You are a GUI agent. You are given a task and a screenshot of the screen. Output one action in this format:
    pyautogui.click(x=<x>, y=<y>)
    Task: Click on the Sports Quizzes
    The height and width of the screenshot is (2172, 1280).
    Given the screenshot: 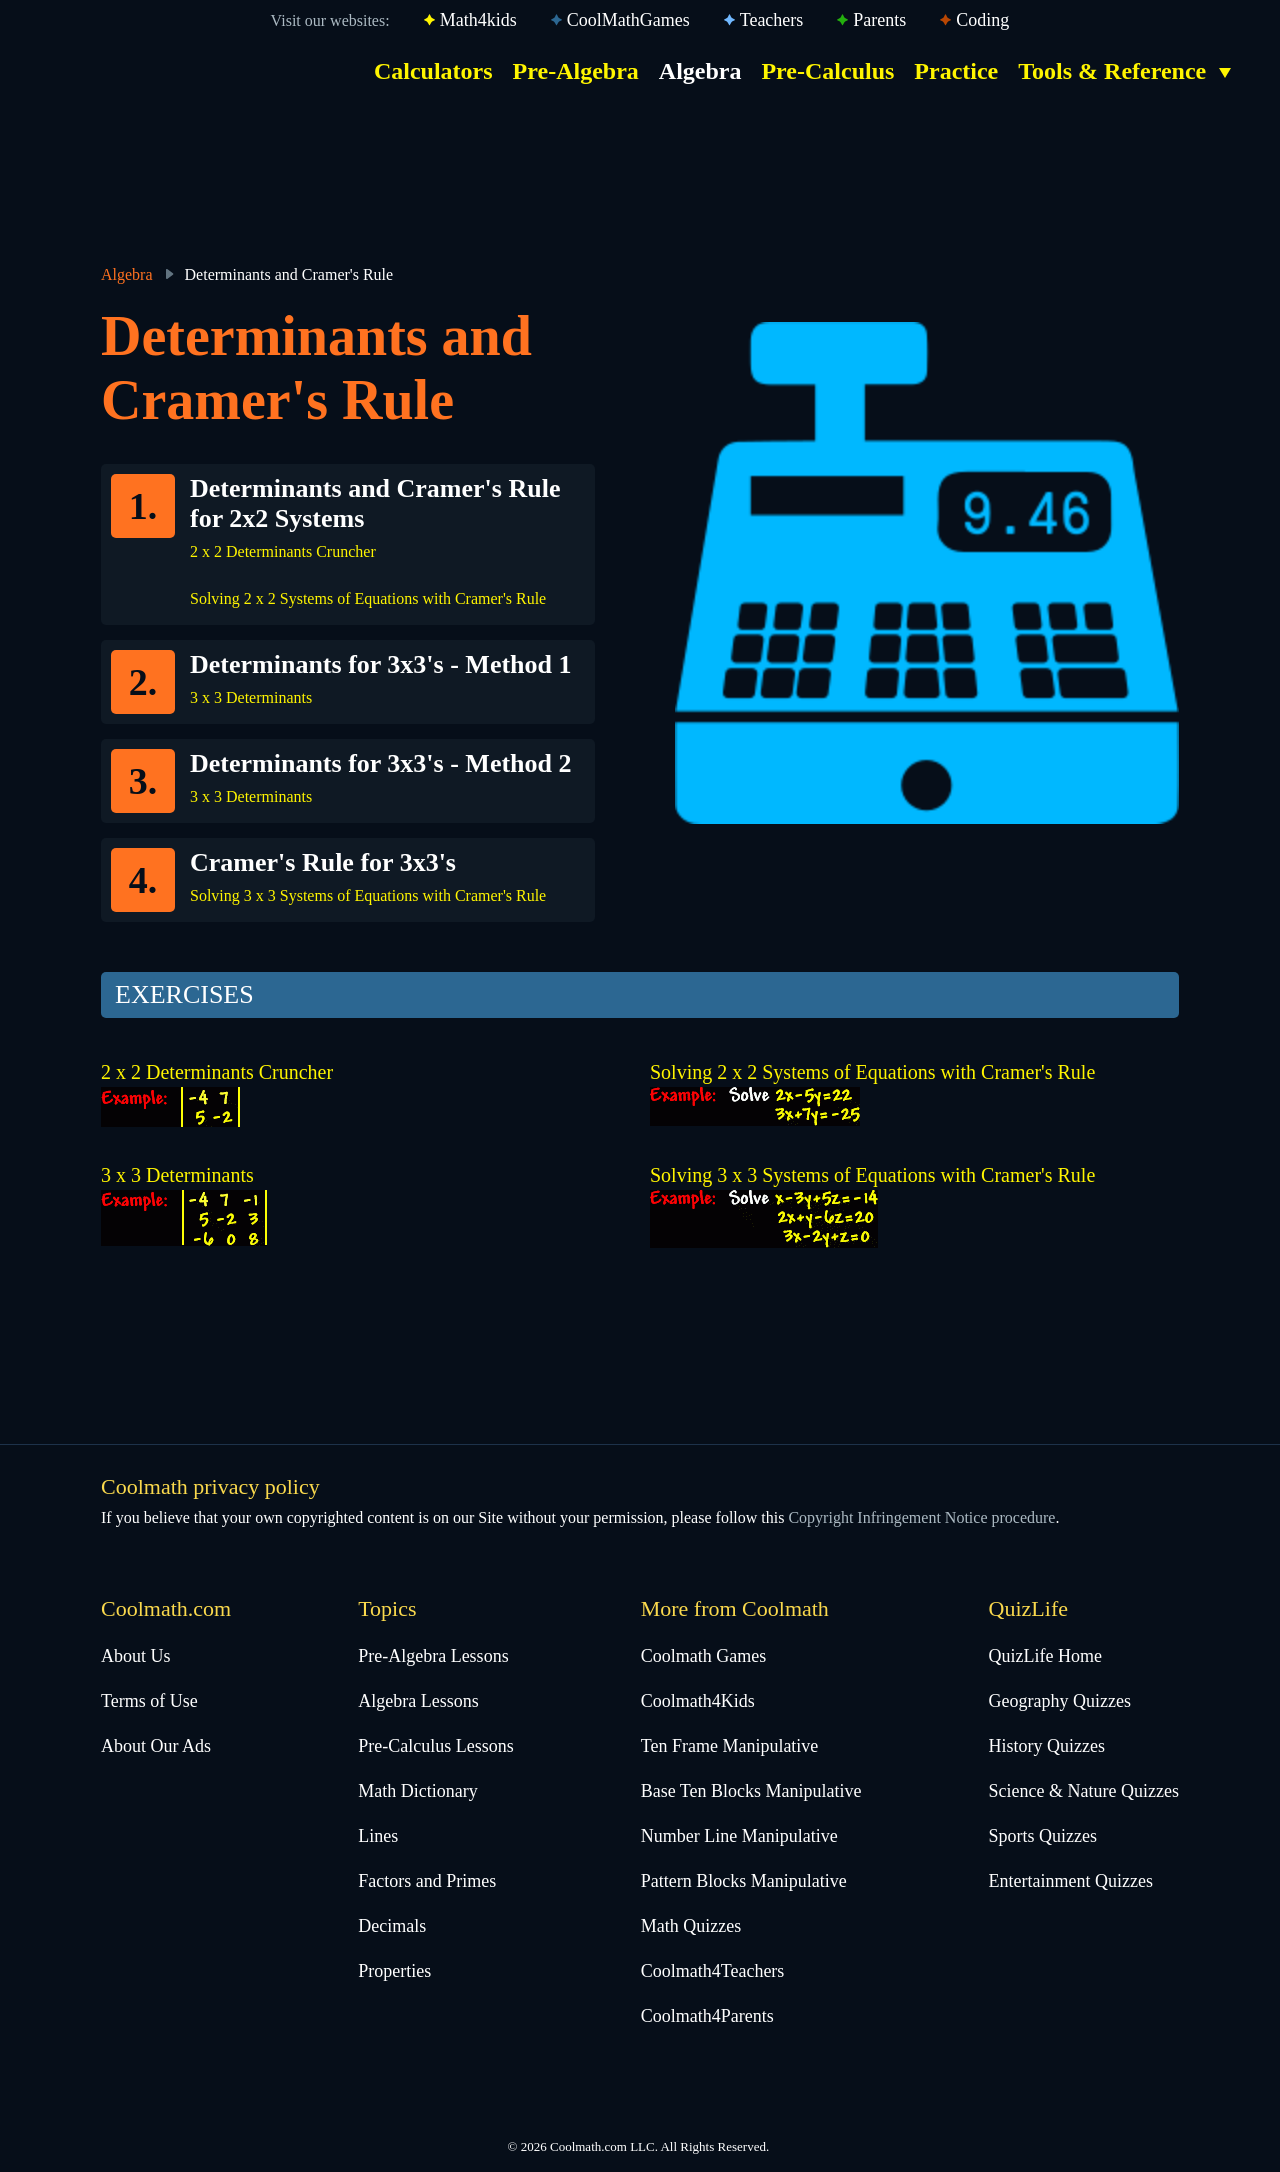 What is the action you would take?
    pyautogui.click(x=1043, y=1836)
    